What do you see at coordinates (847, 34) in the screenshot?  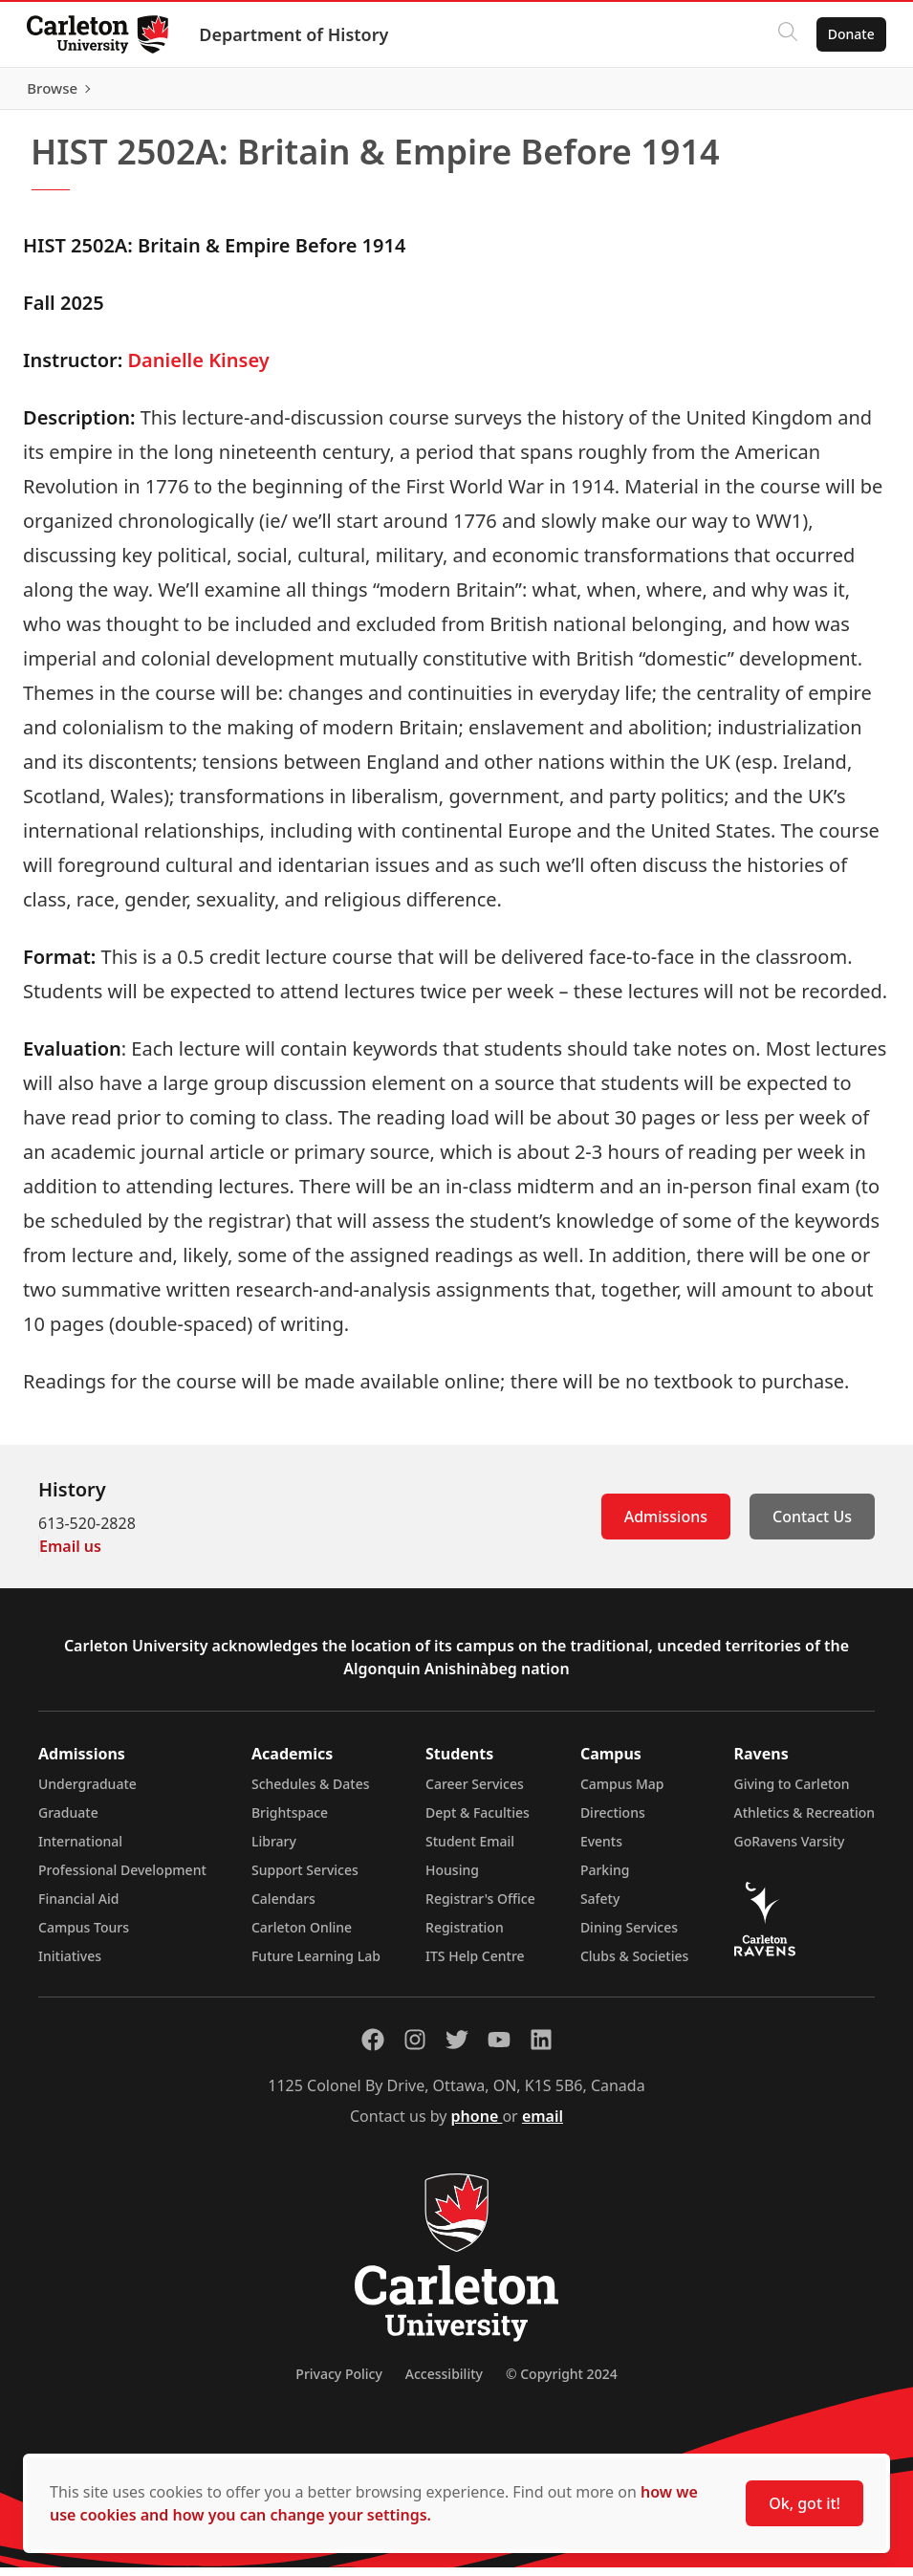 I see `Donate` at bounding box center [847, 34].